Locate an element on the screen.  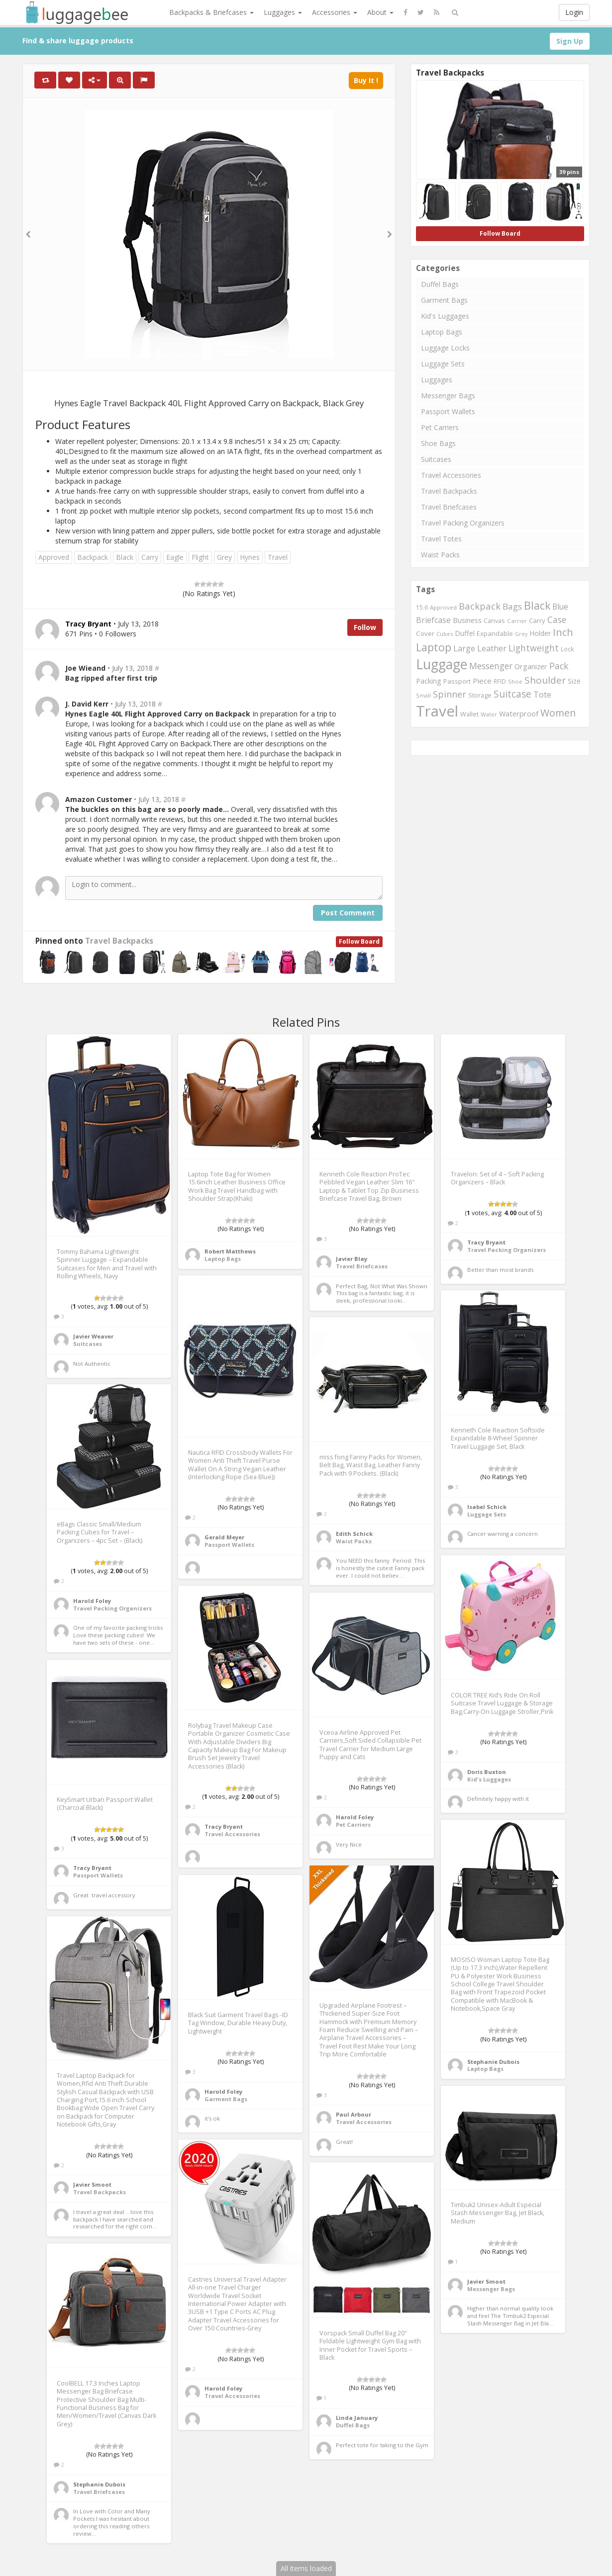
Approved is located at coordinates (53, 557).